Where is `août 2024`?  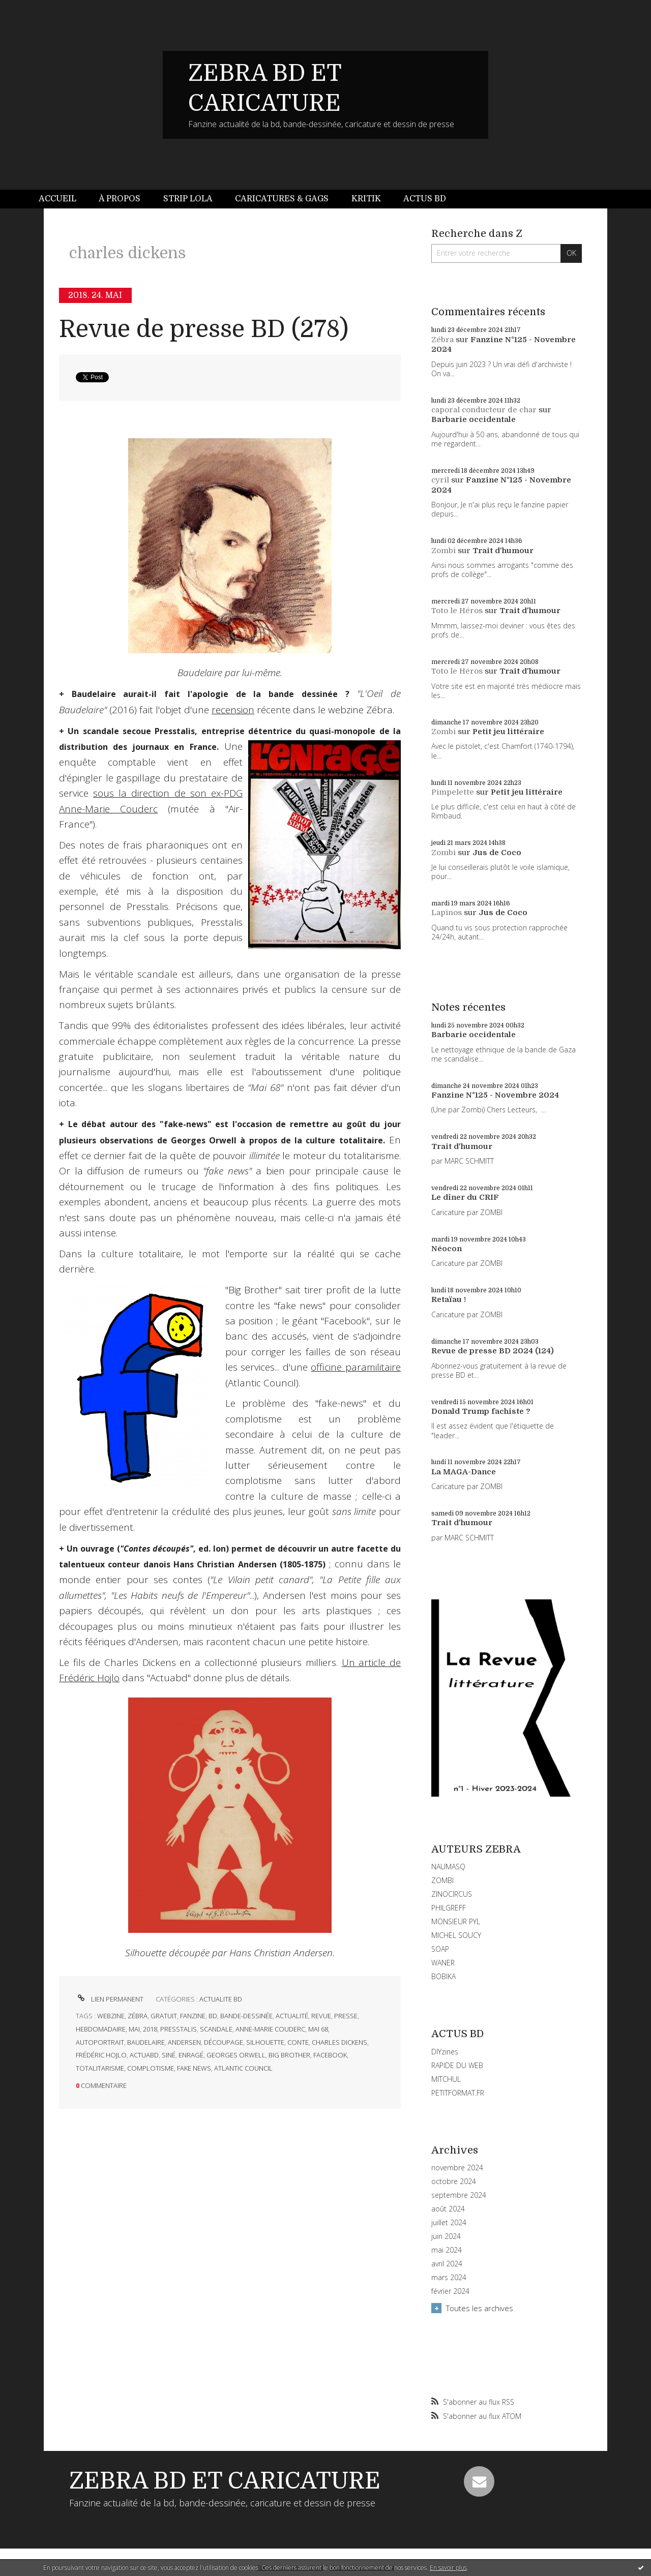
août 2024 is located at coordinates (448, 2209).